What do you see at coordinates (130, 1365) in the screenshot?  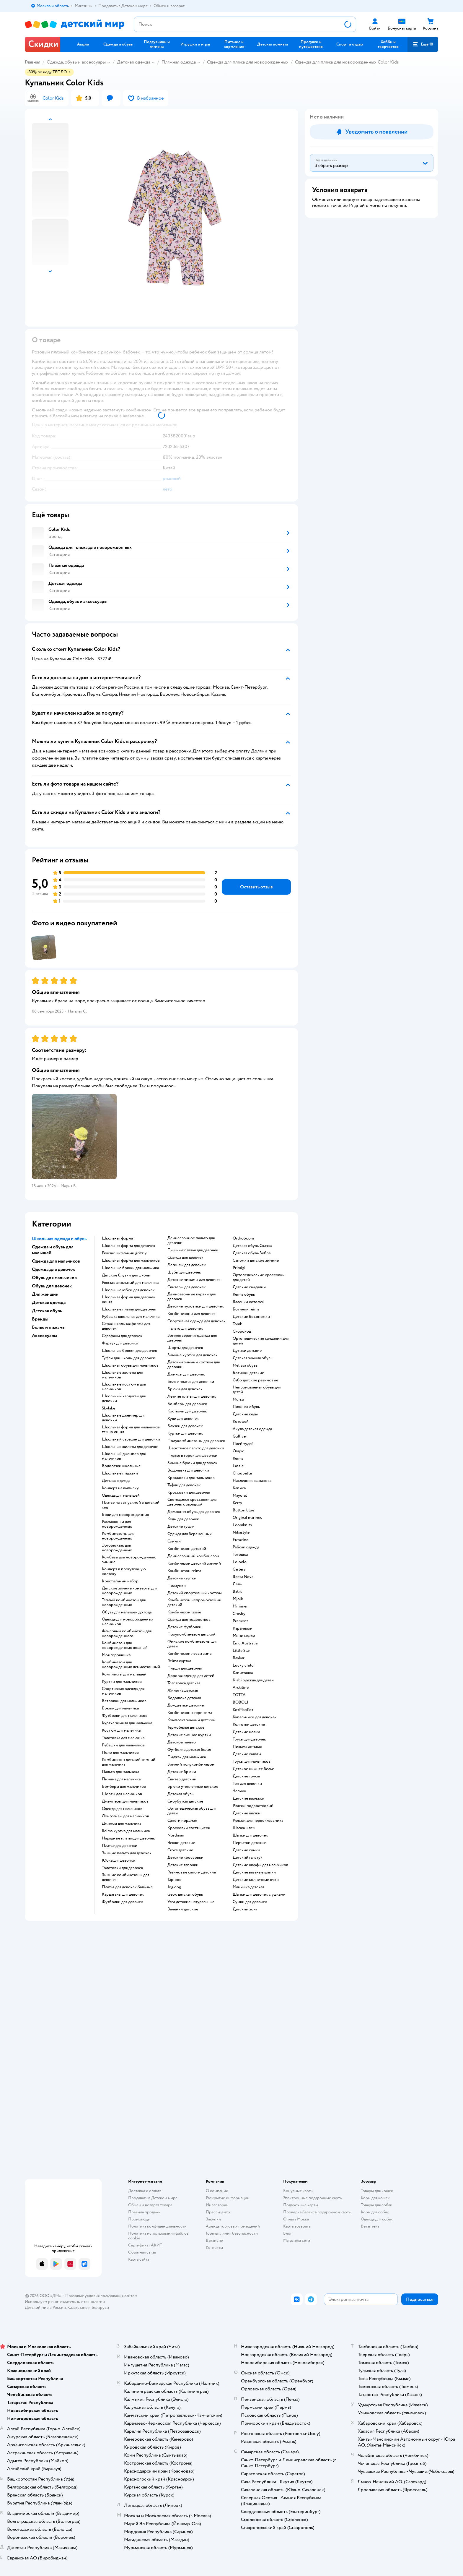 I see `Школьная обувь для мальчиков` at bounding box center [130, 1365].